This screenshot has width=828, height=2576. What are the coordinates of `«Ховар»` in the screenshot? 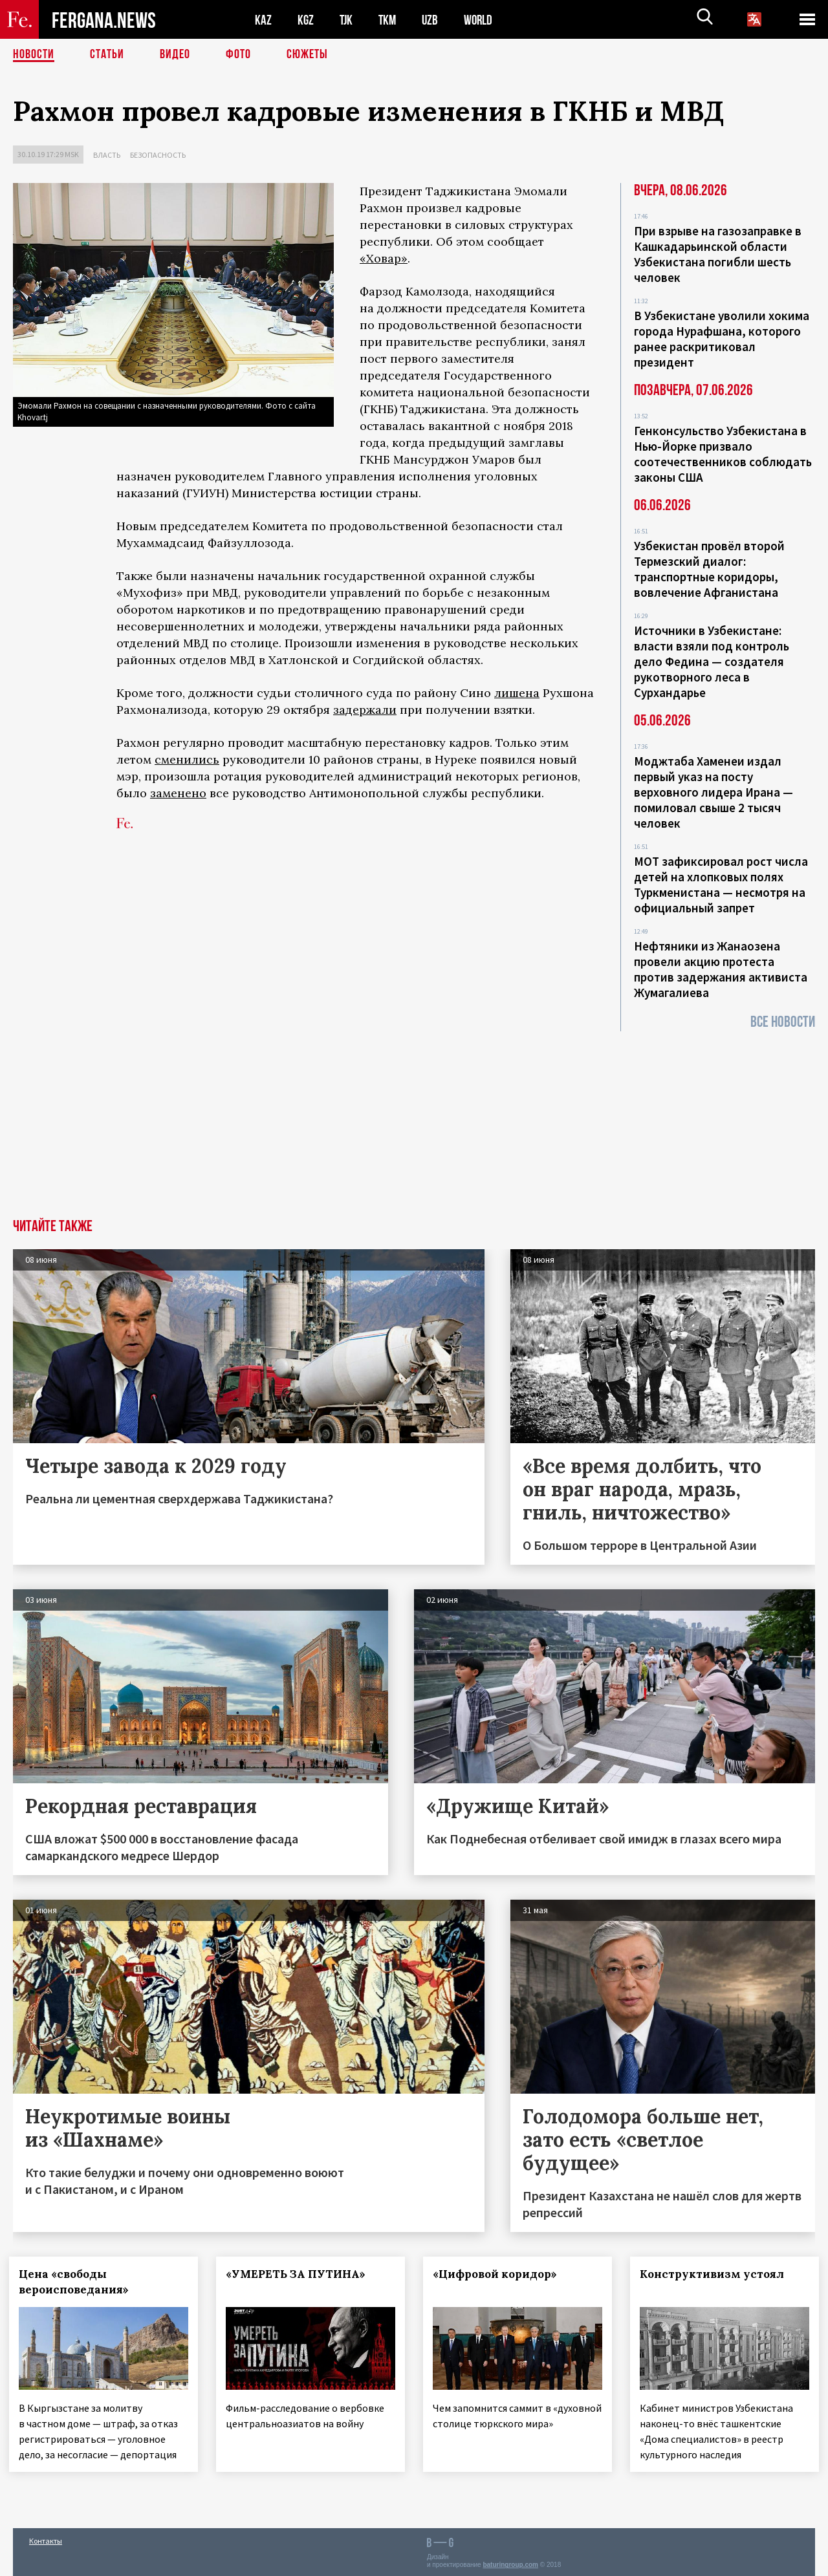 It's located at (384, 258).